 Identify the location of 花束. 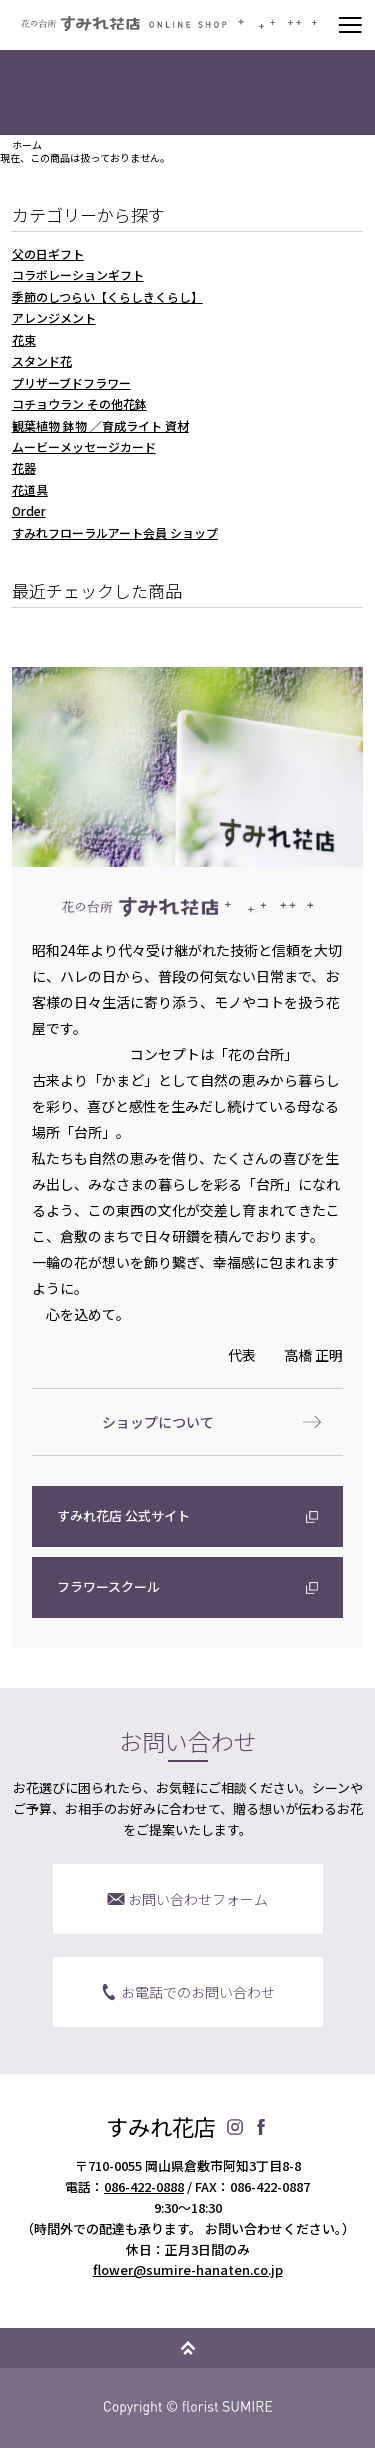
(24, 339).